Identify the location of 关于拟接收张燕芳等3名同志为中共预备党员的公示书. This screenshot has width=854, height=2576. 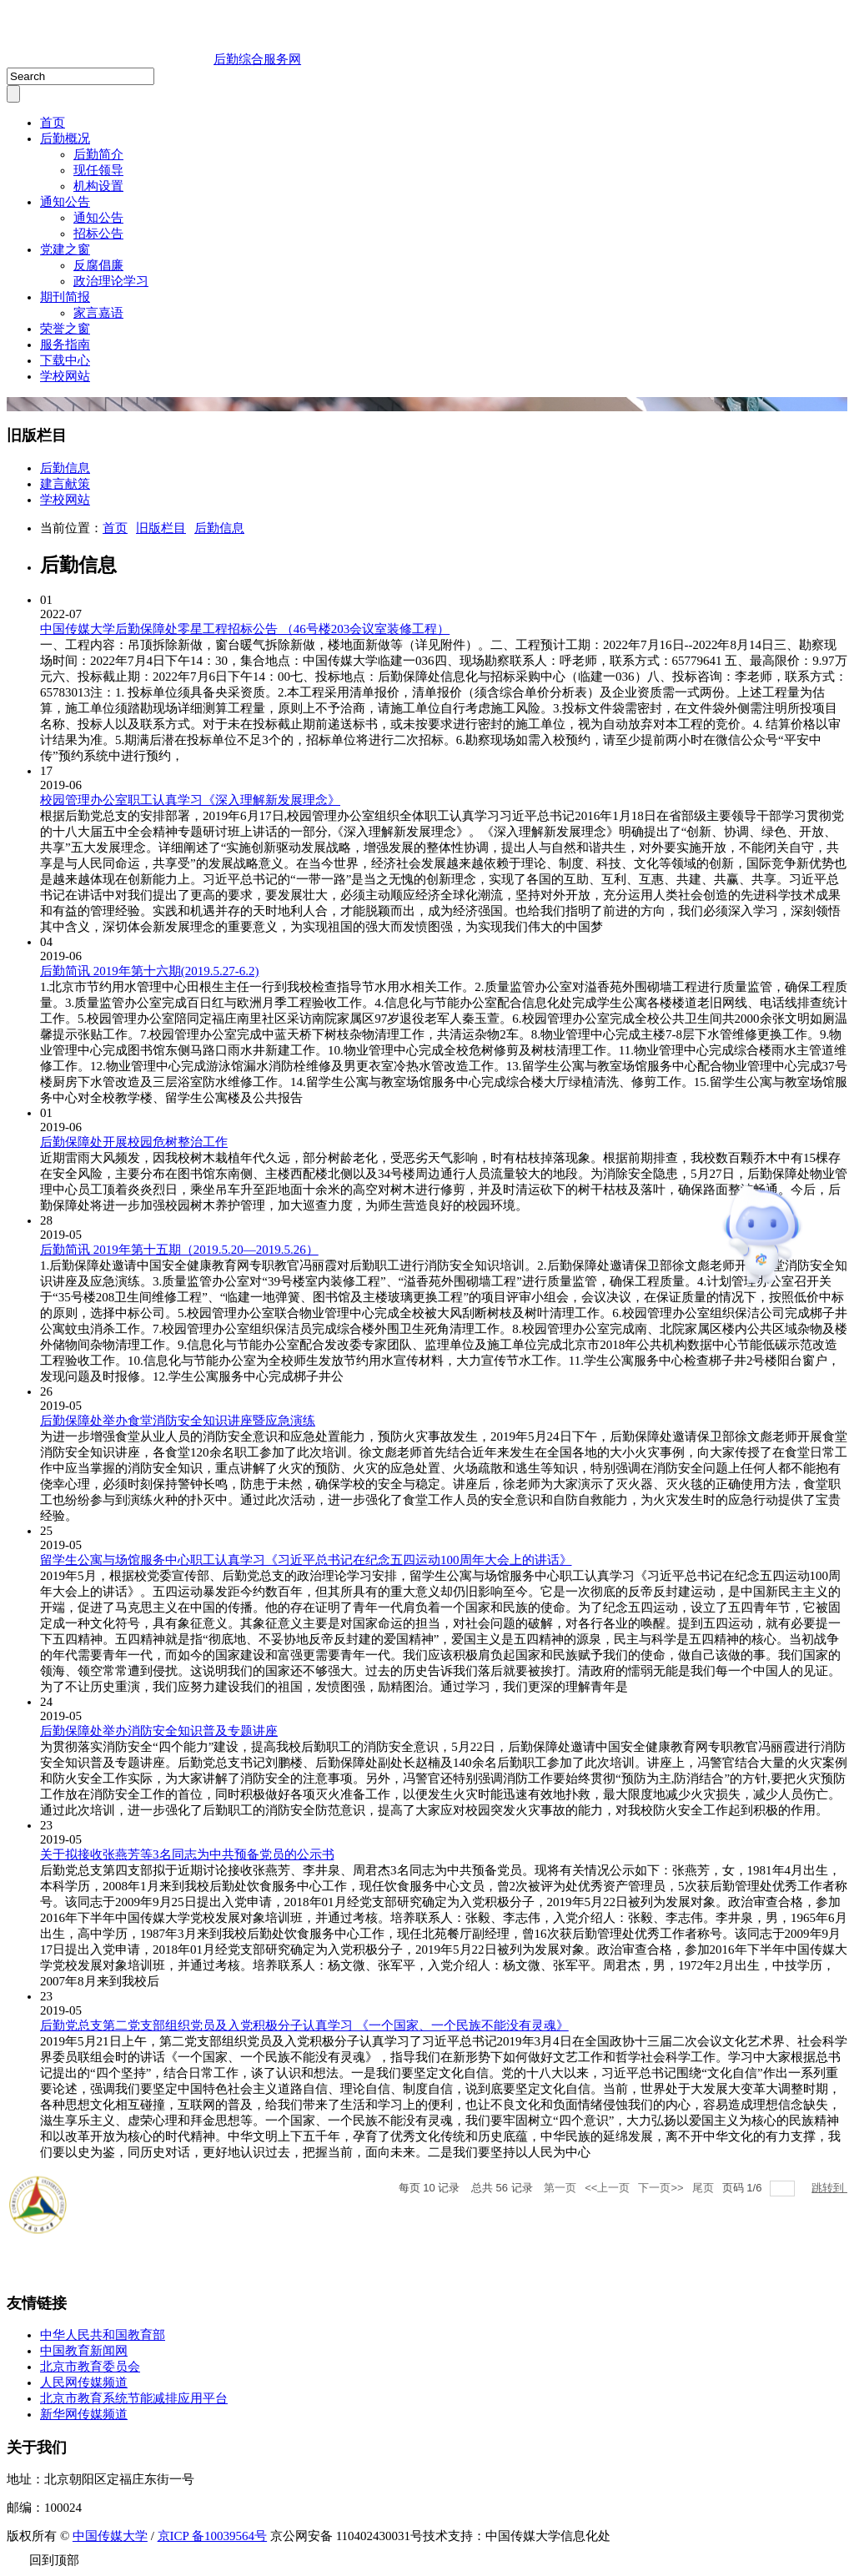
(187, 1854).